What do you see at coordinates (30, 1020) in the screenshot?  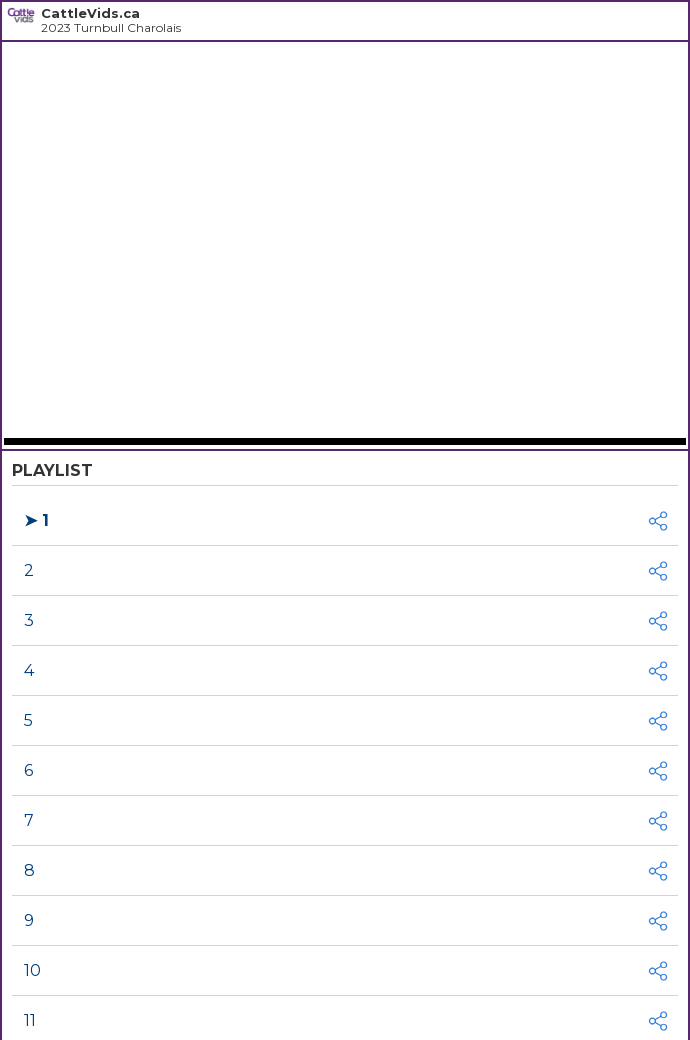 I see `11` at bounding box center [30, 1020].